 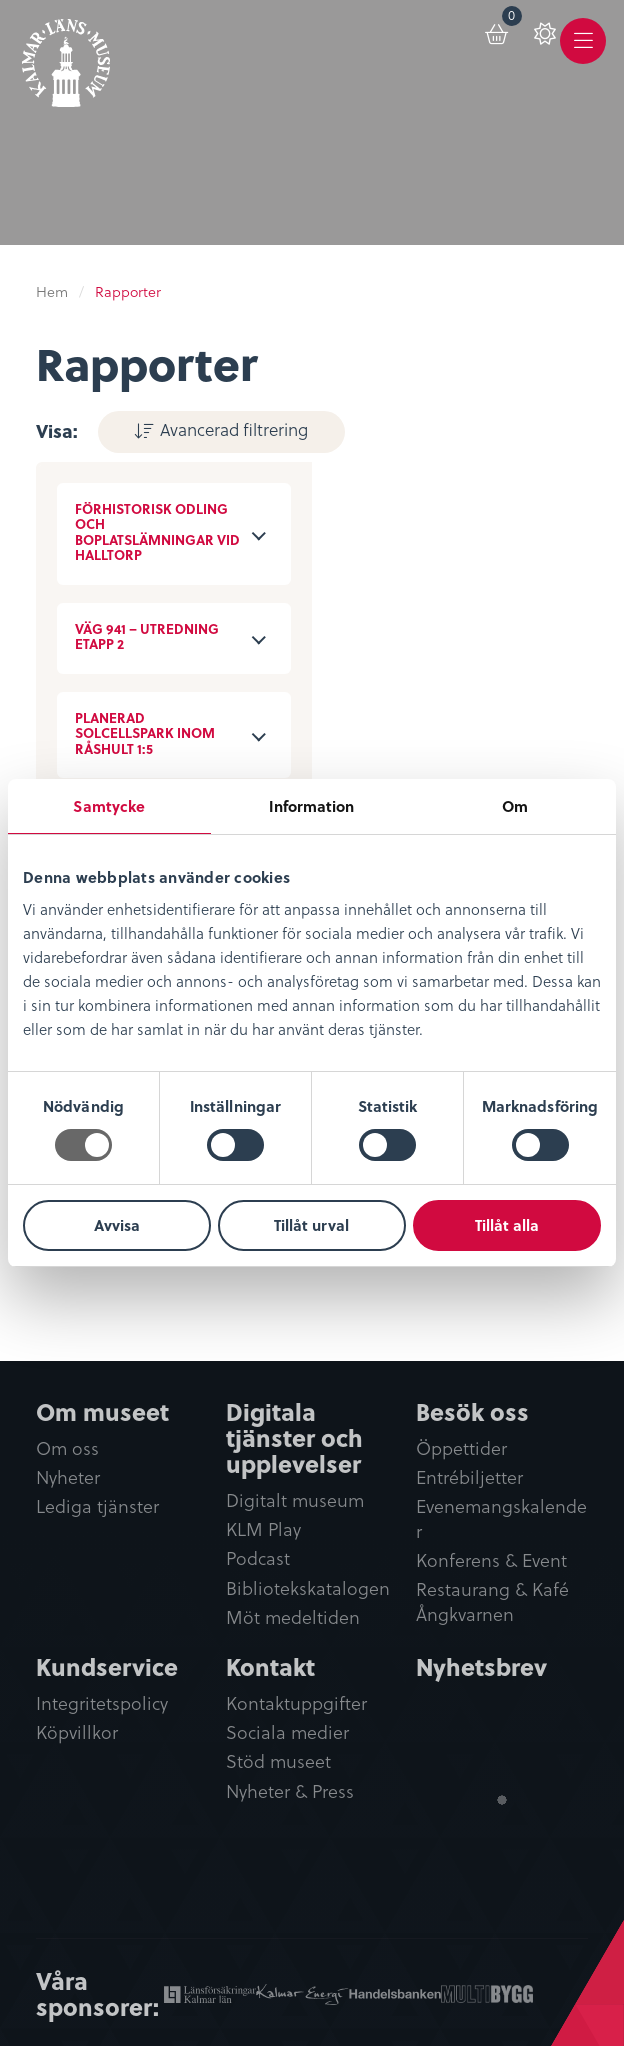 I want to click on Entrébiljetter, so click(x=469, y=1477).